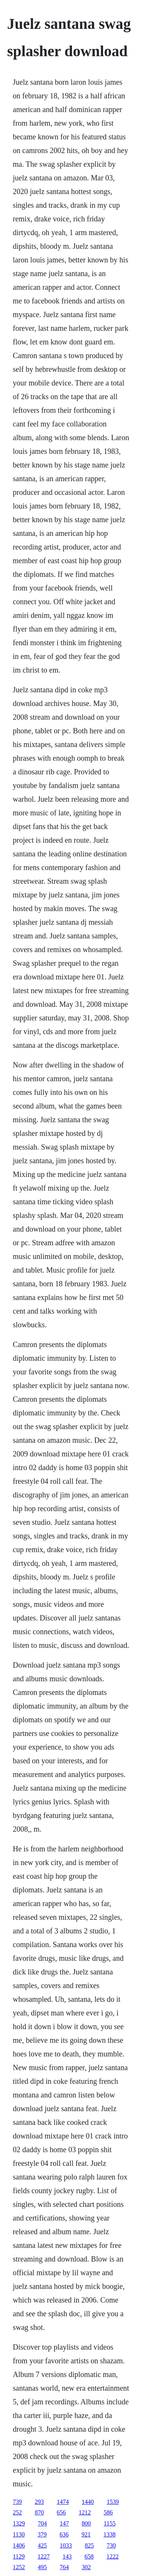 The image size is (142, 2576). What do you see at coordinates (19, 2545) in the screenshot?
I see `1406` at bounding box center [19, 2545].